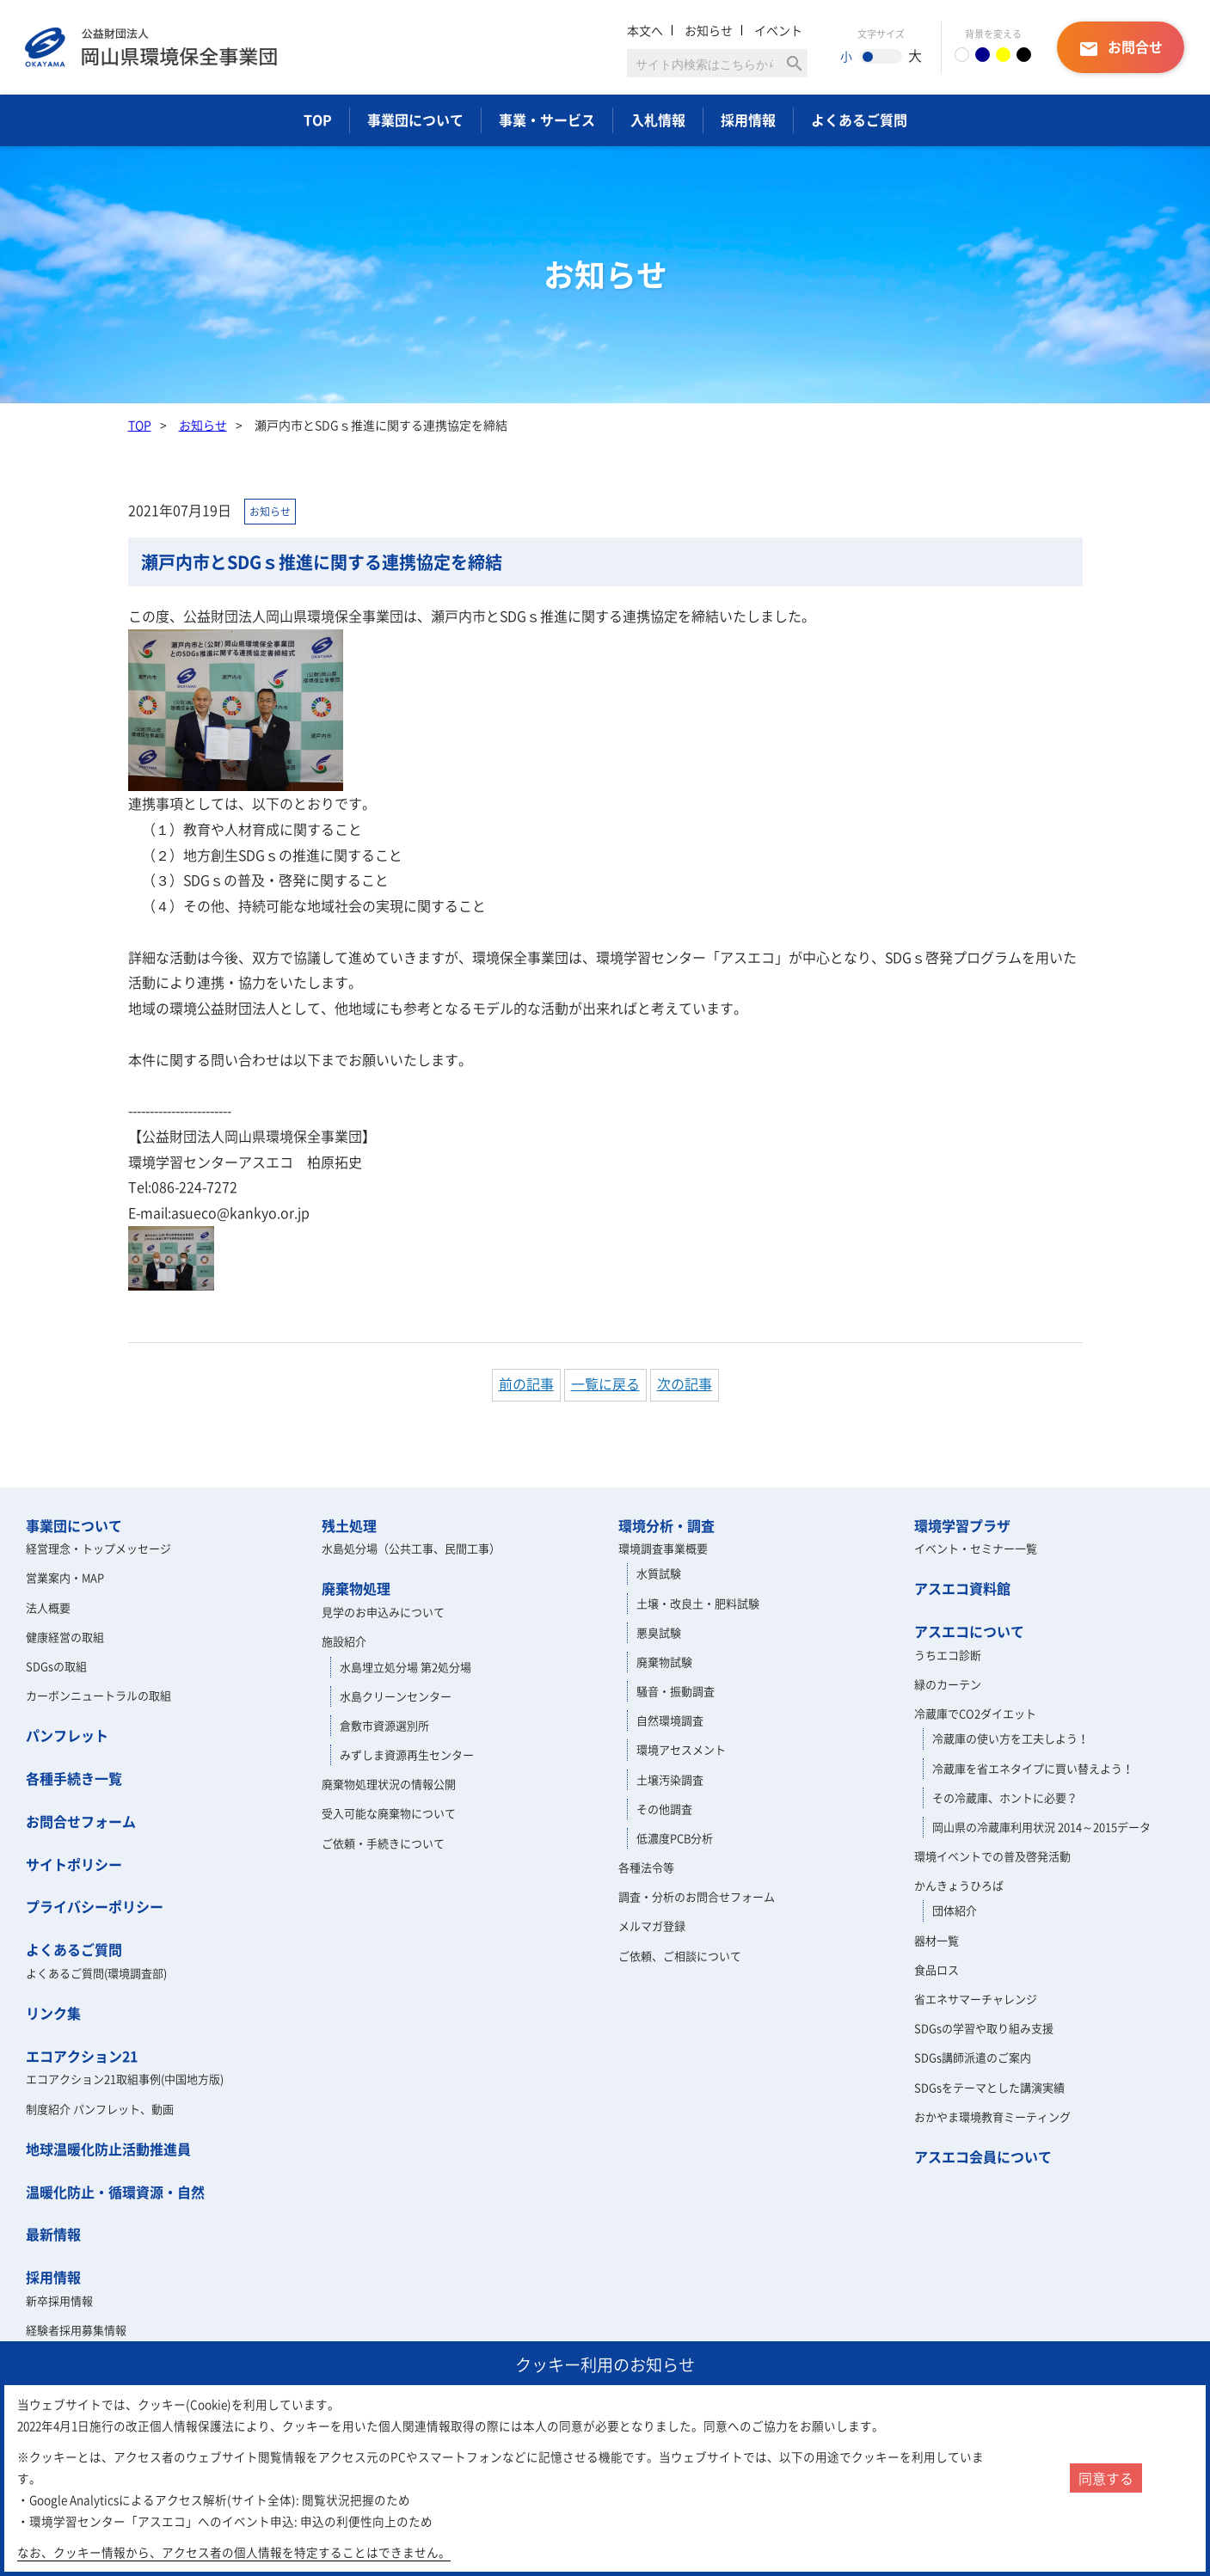  Describe the element at coordinates (59, 2300) in the screenshot. I see `新卒採用情報` at that location.